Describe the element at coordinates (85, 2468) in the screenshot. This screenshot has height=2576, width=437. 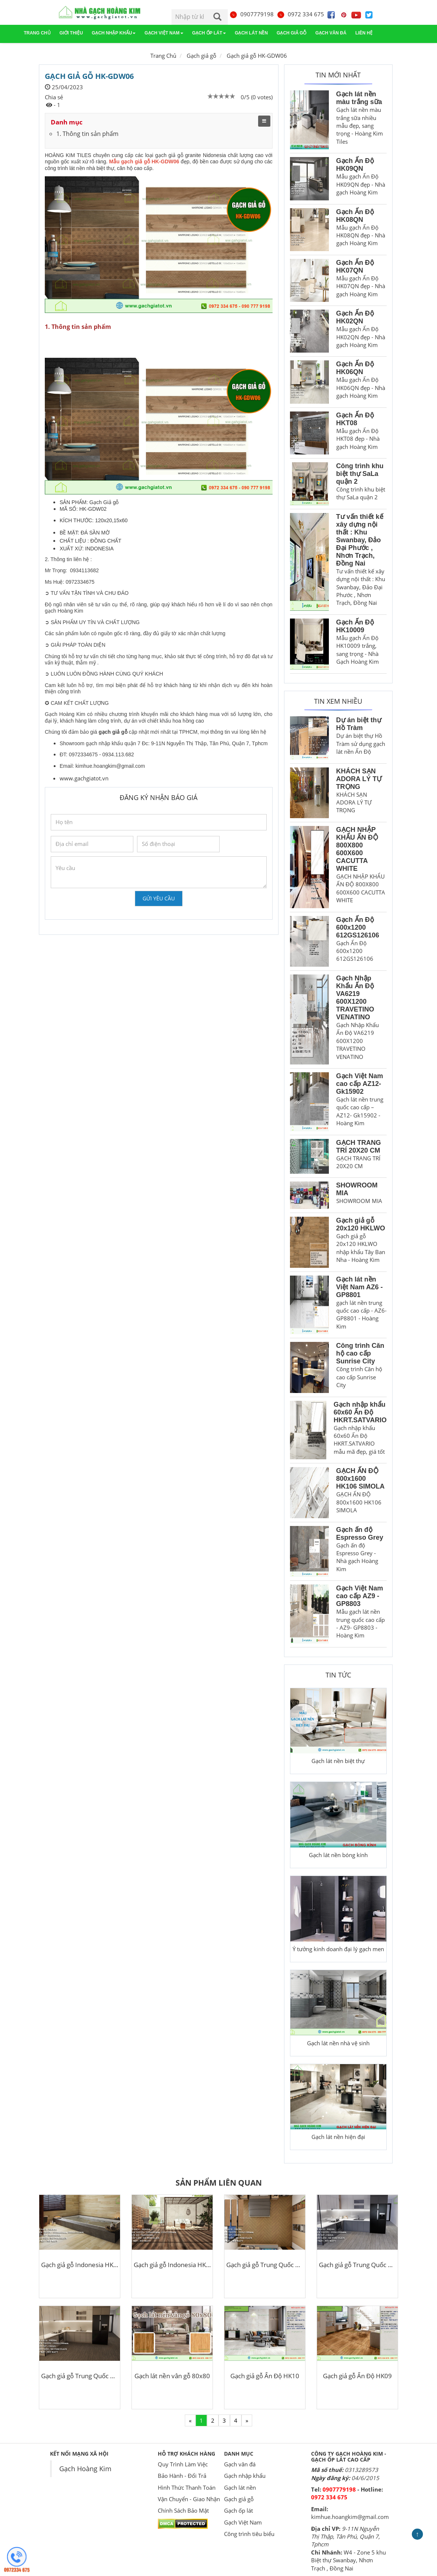
I see `Gạch Hoàng Kim` at that location.